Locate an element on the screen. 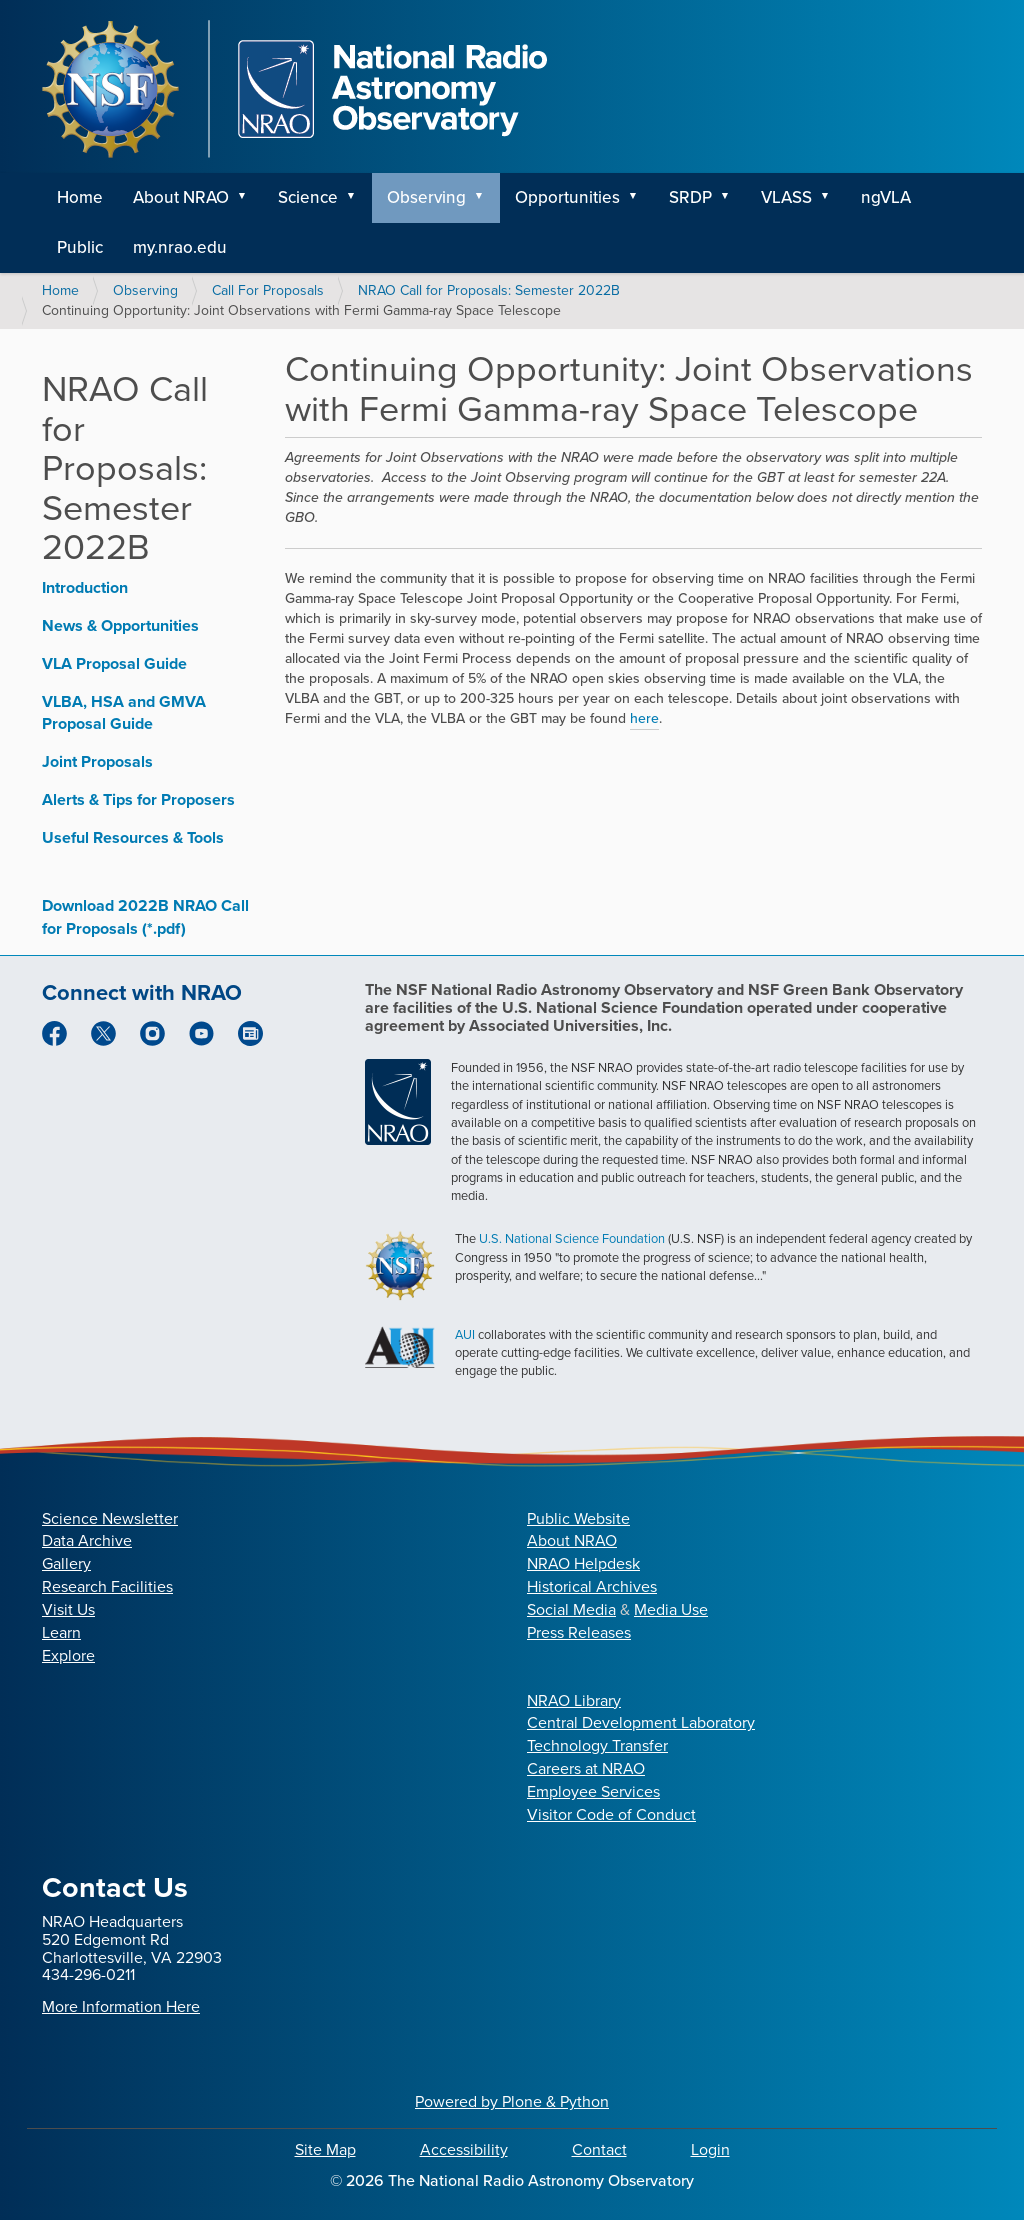 This screenshot has height=2220, width=1024. News & Opportunities is located at coordinates (120, 625).